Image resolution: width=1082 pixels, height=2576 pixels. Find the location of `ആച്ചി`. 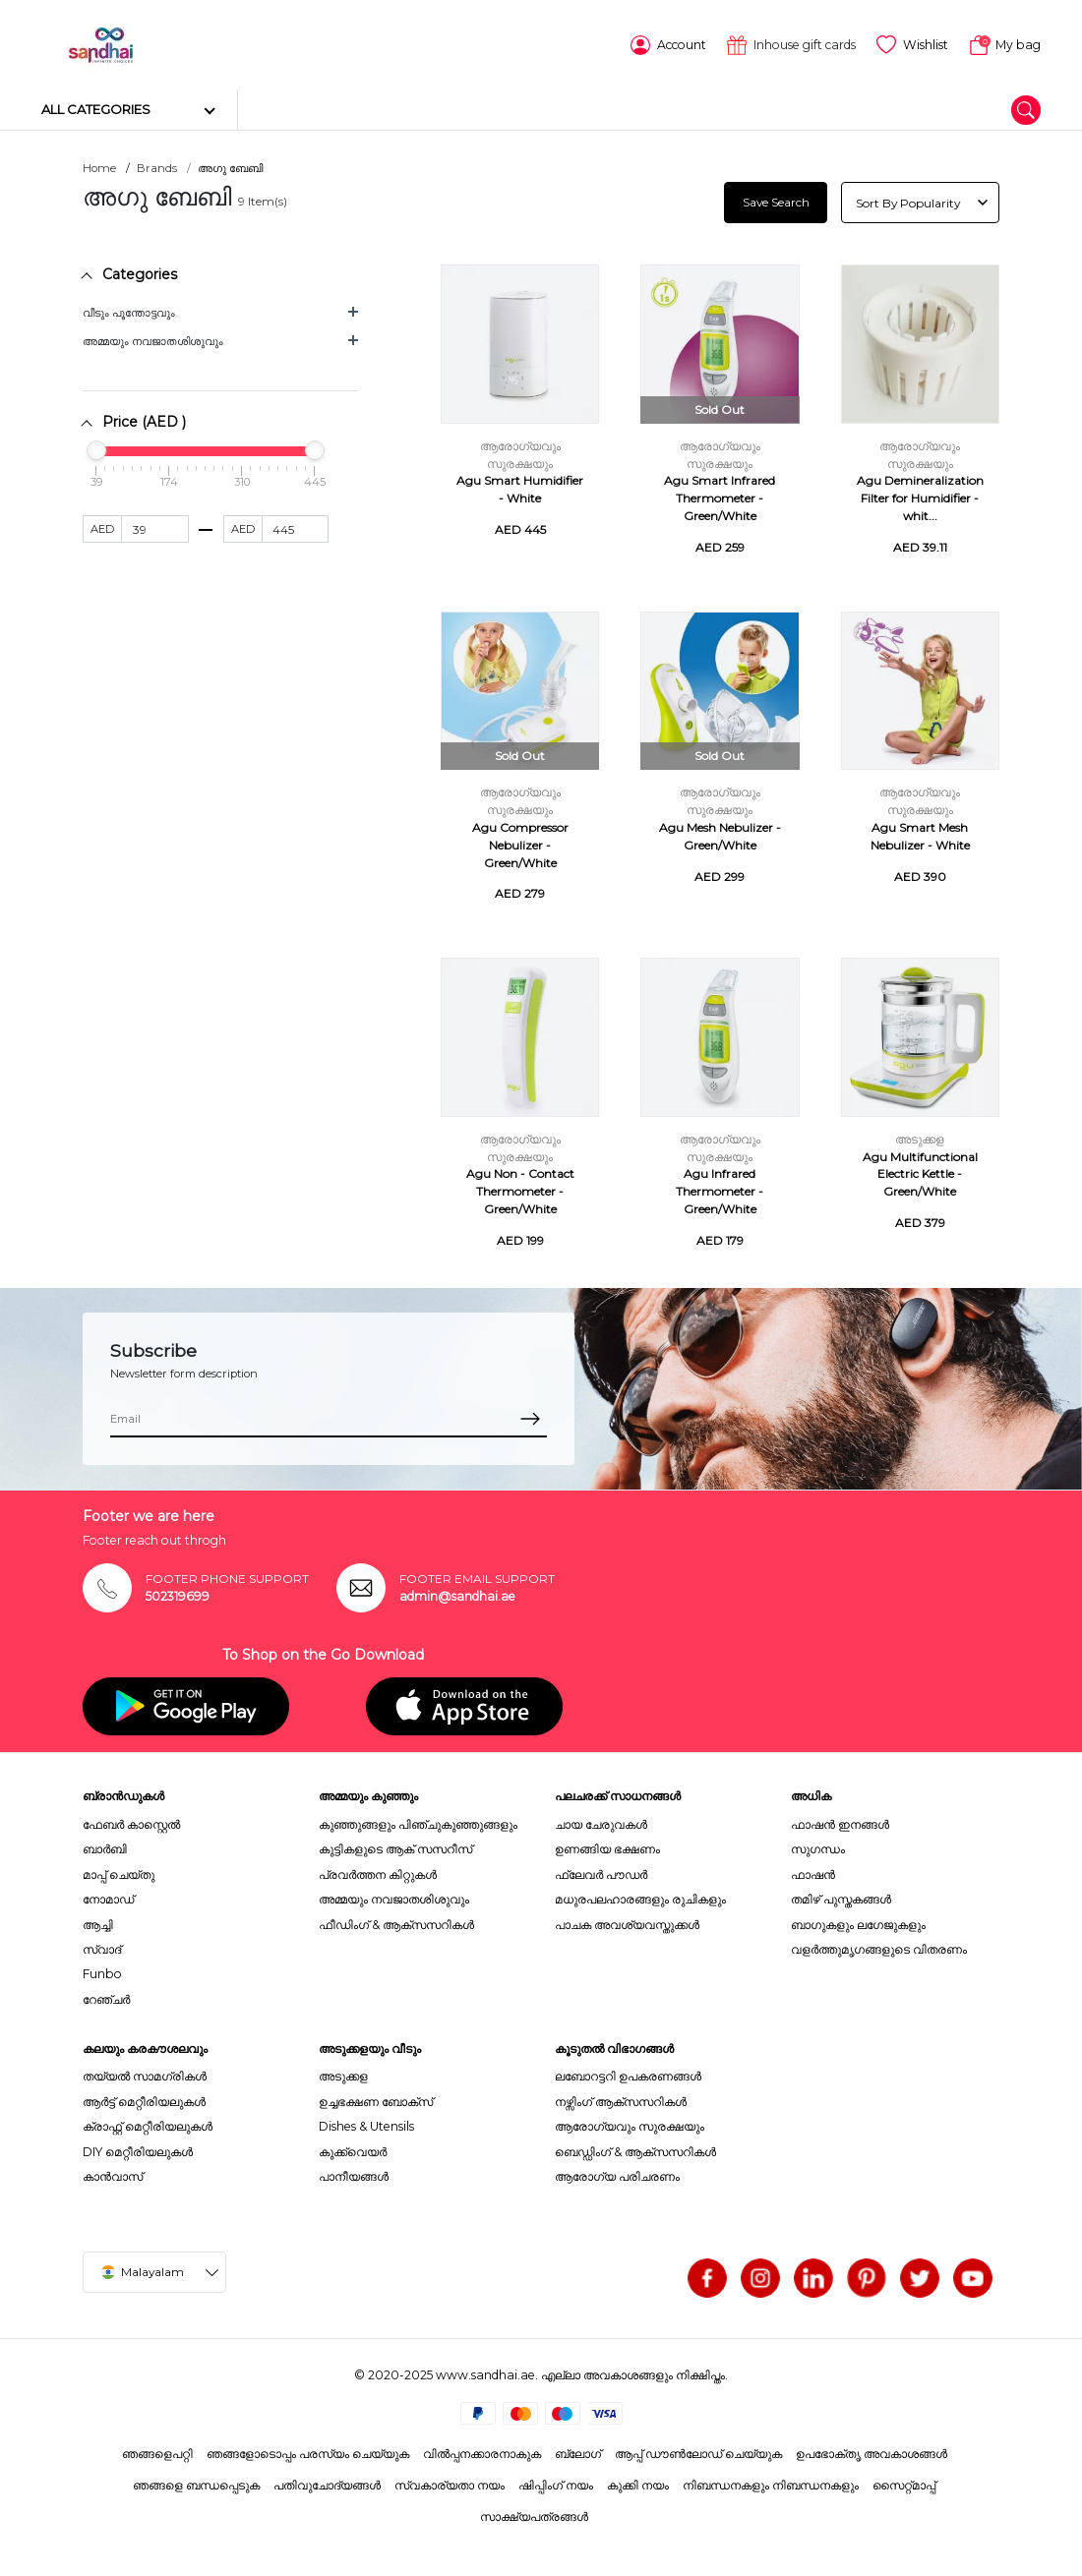

ആച്ചി is located at coordinates (98, 1921).